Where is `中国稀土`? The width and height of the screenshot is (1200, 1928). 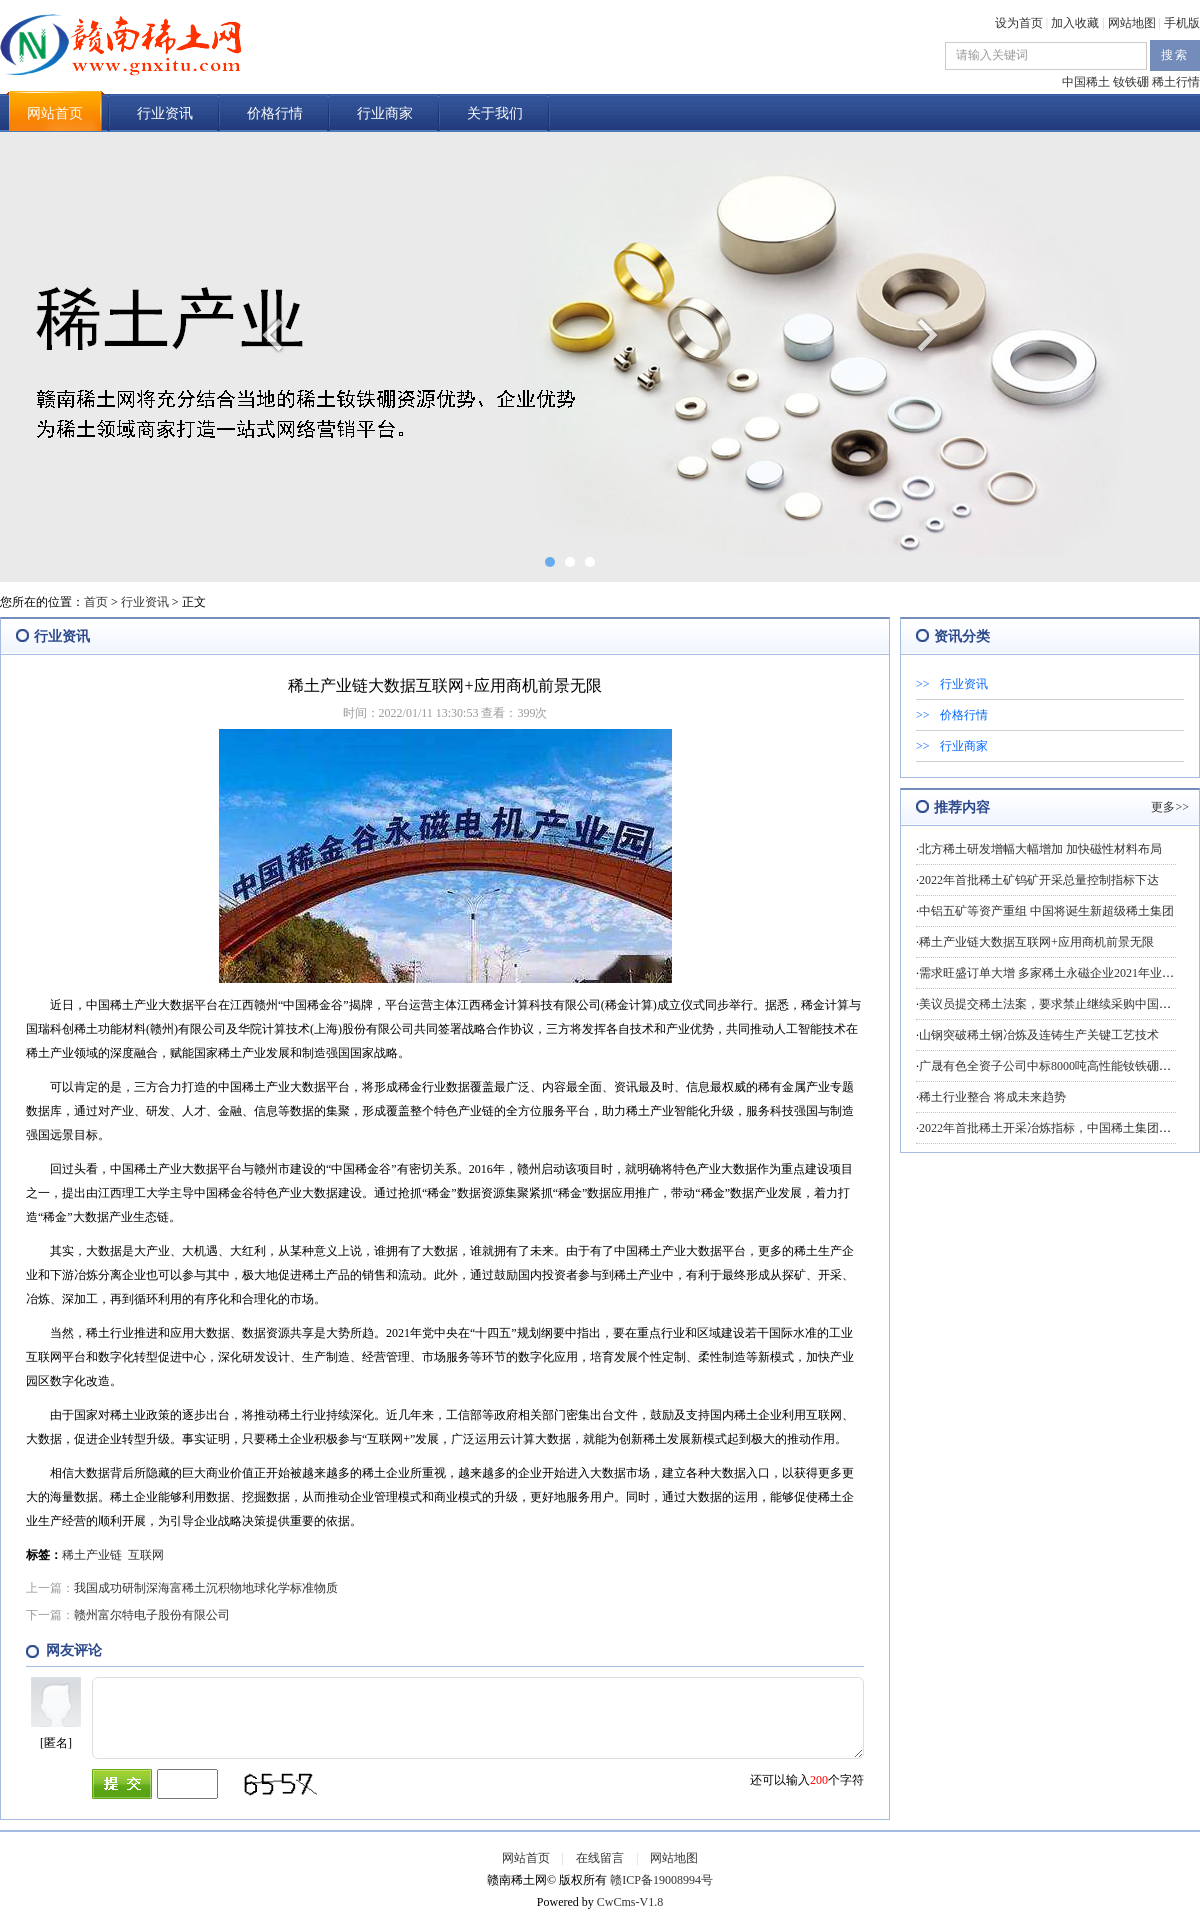
中国稀土 is located at coordinates (1086, 82).